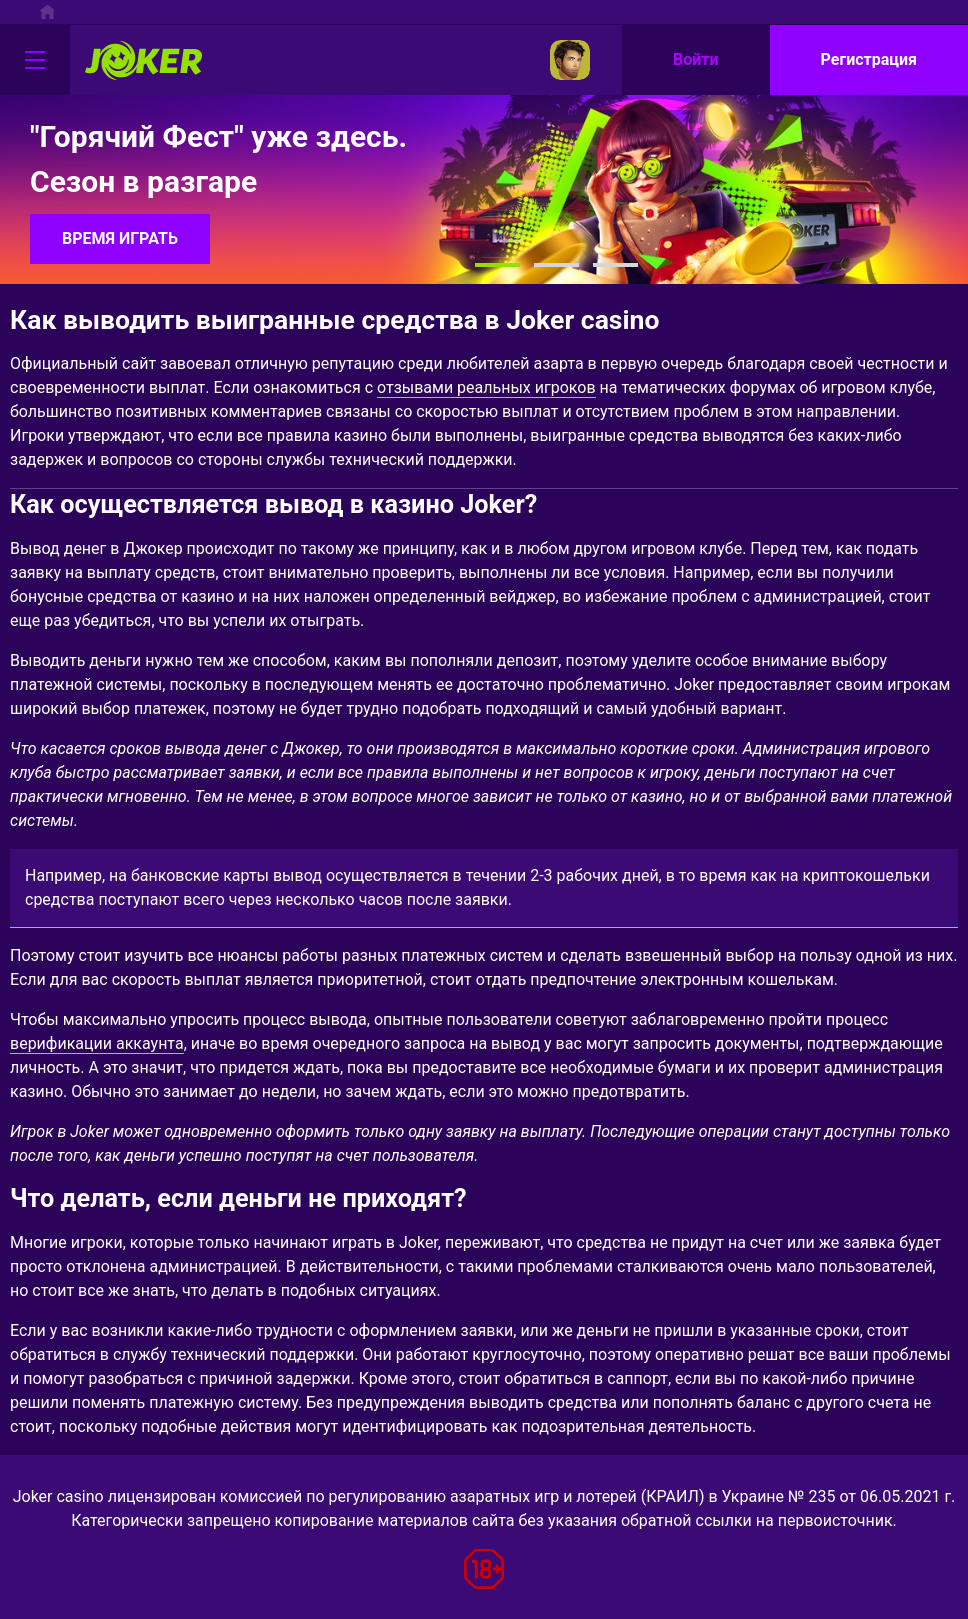  I want to click on Войти, so click(696, 59).